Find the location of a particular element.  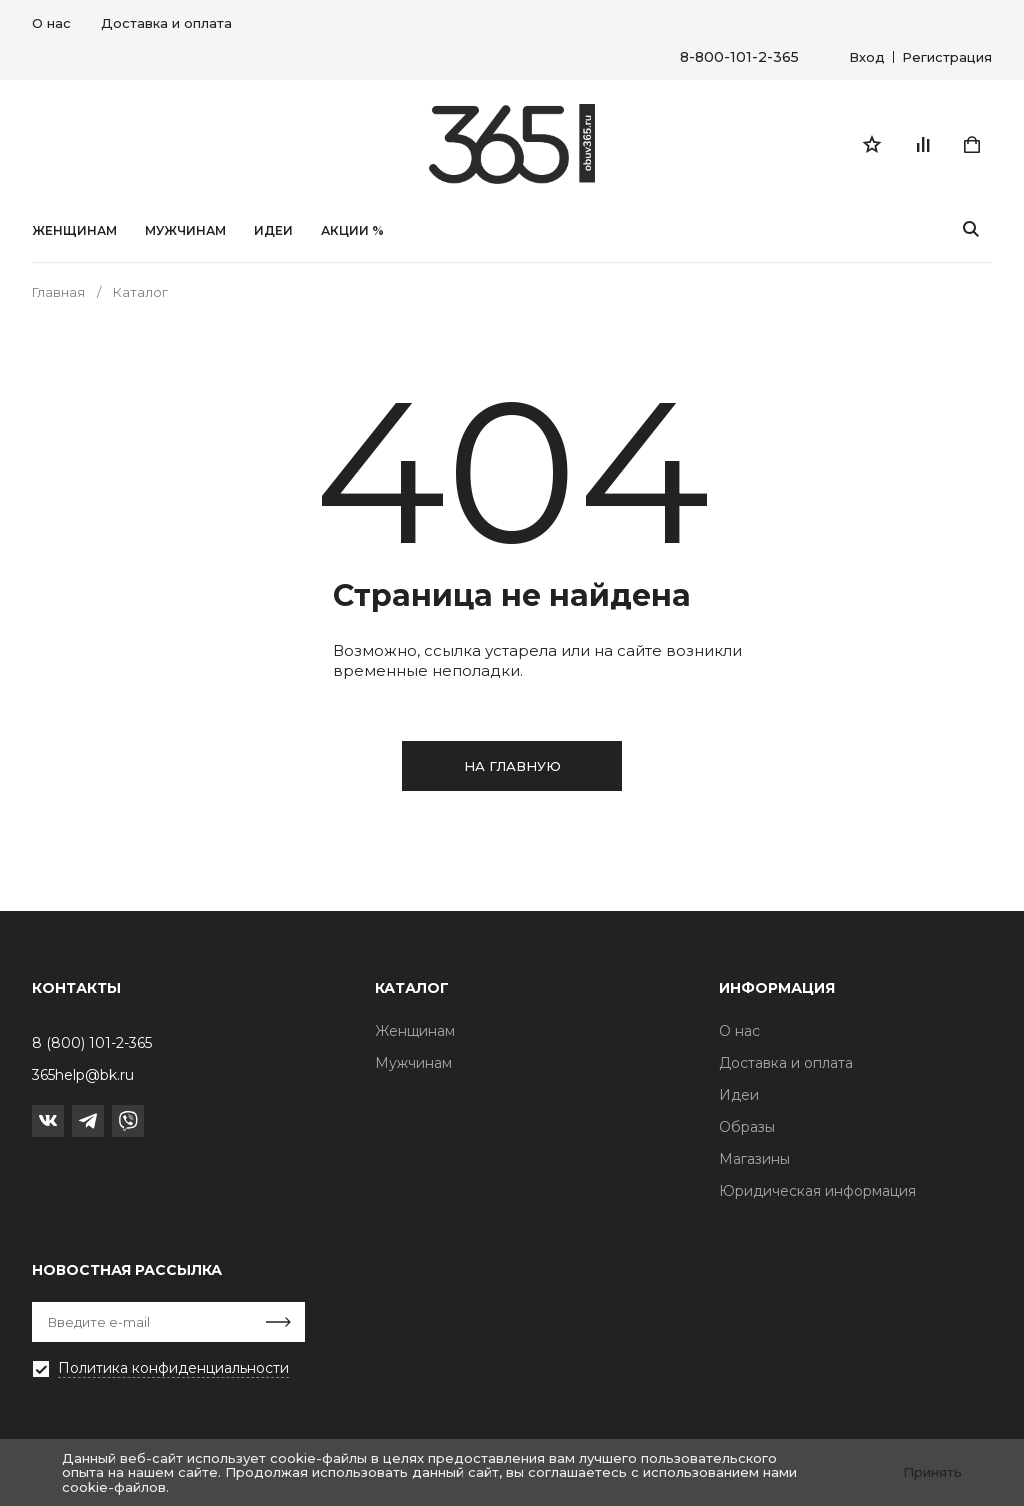

8-800-101-2-365 is located at coordinates (739, 57).